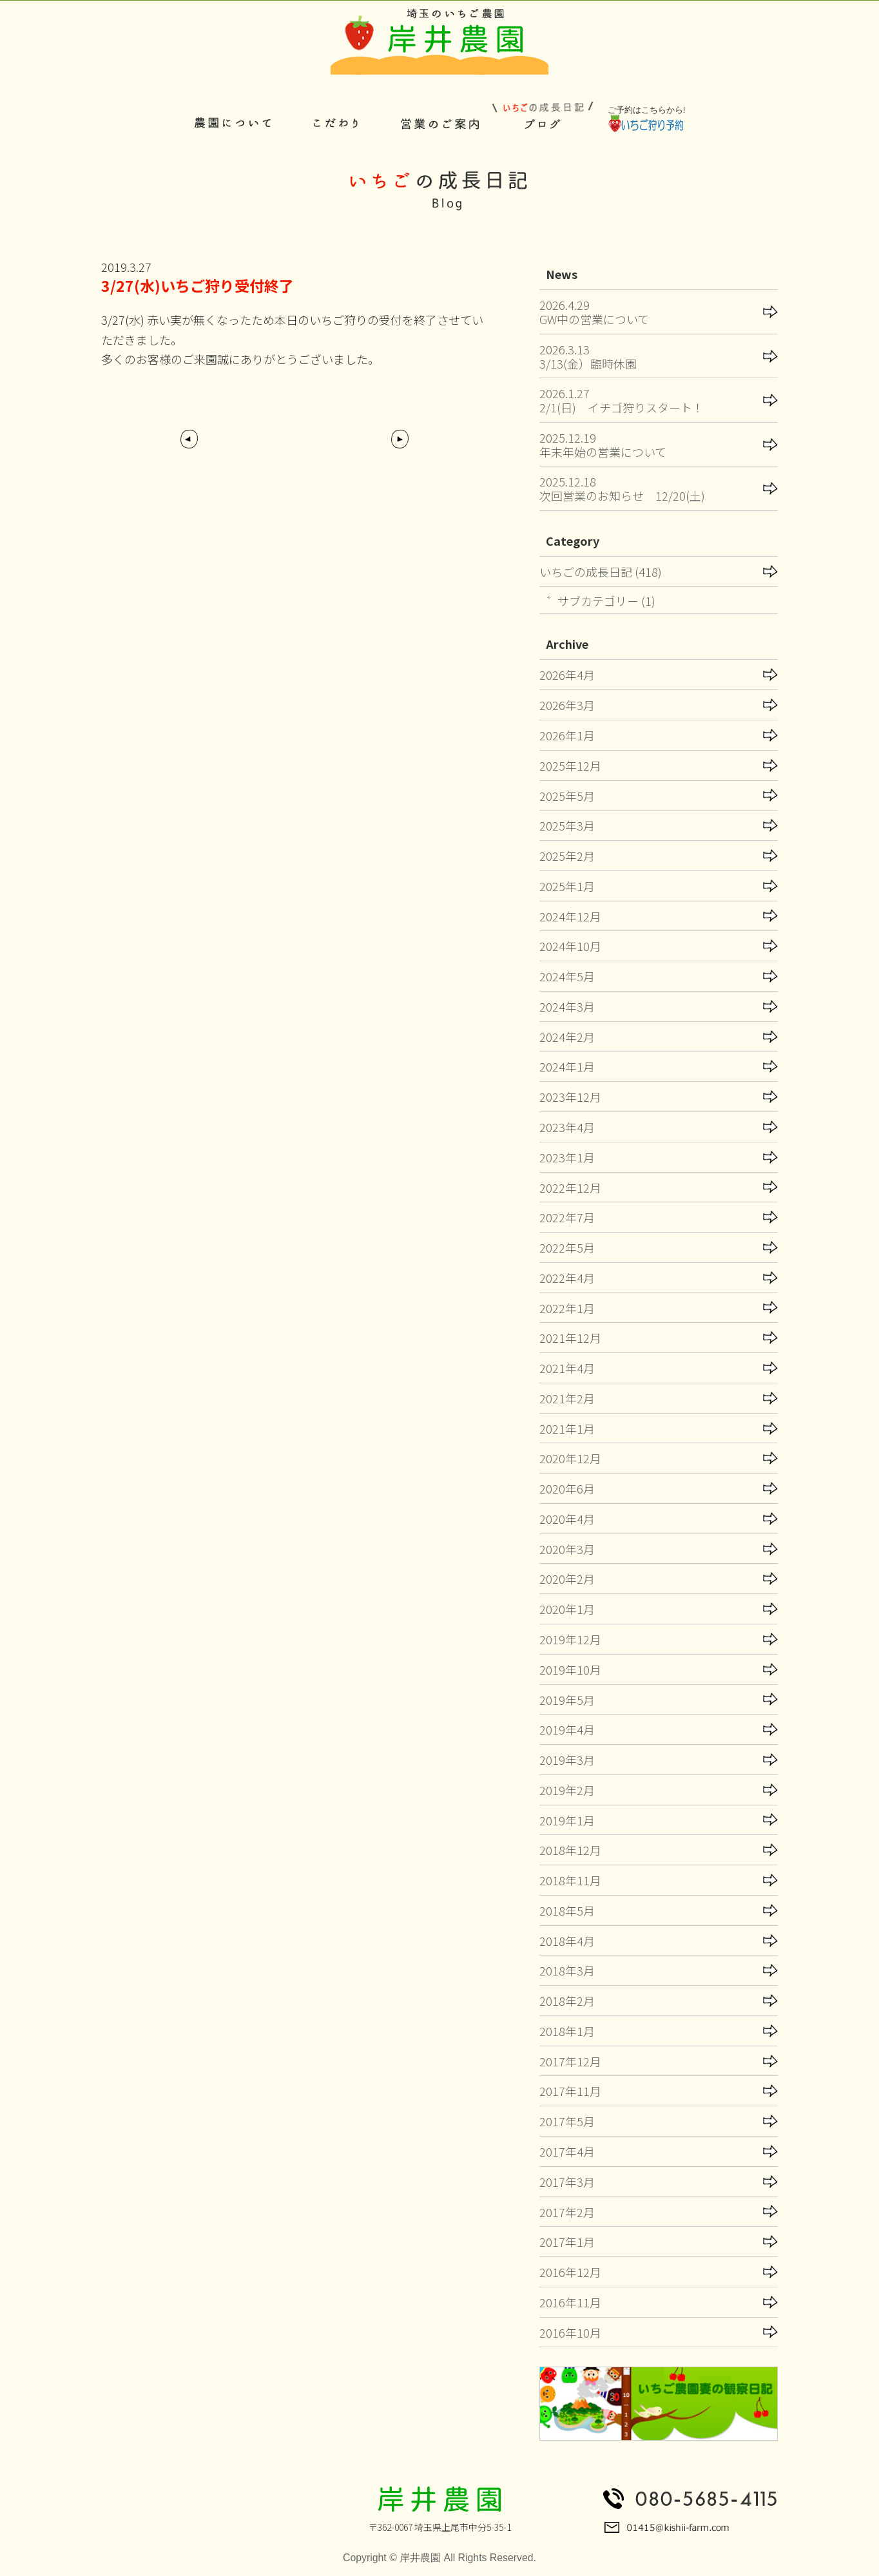 Image resolution: width=879 pixels, height=2576 pixels. Describe the element at coordinates (567, 1066) in the screenshot. I see `2024年1月` at that location.